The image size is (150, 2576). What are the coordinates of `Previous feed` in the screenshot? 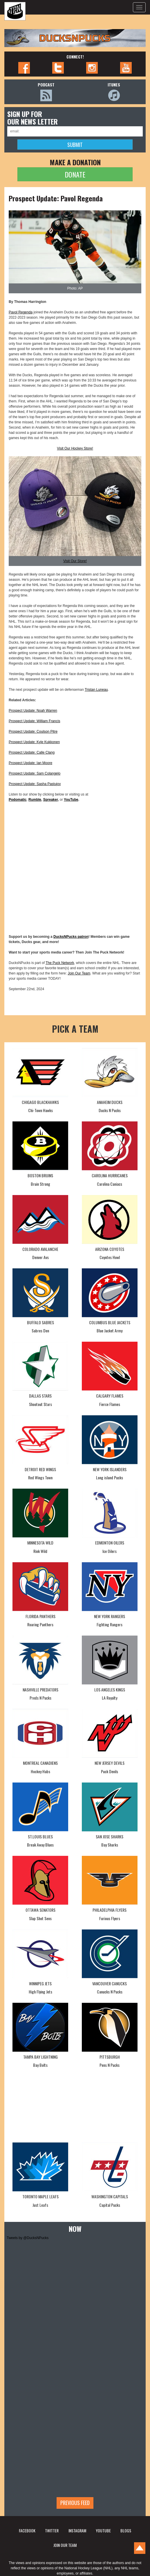 It's located at (75, 2502).